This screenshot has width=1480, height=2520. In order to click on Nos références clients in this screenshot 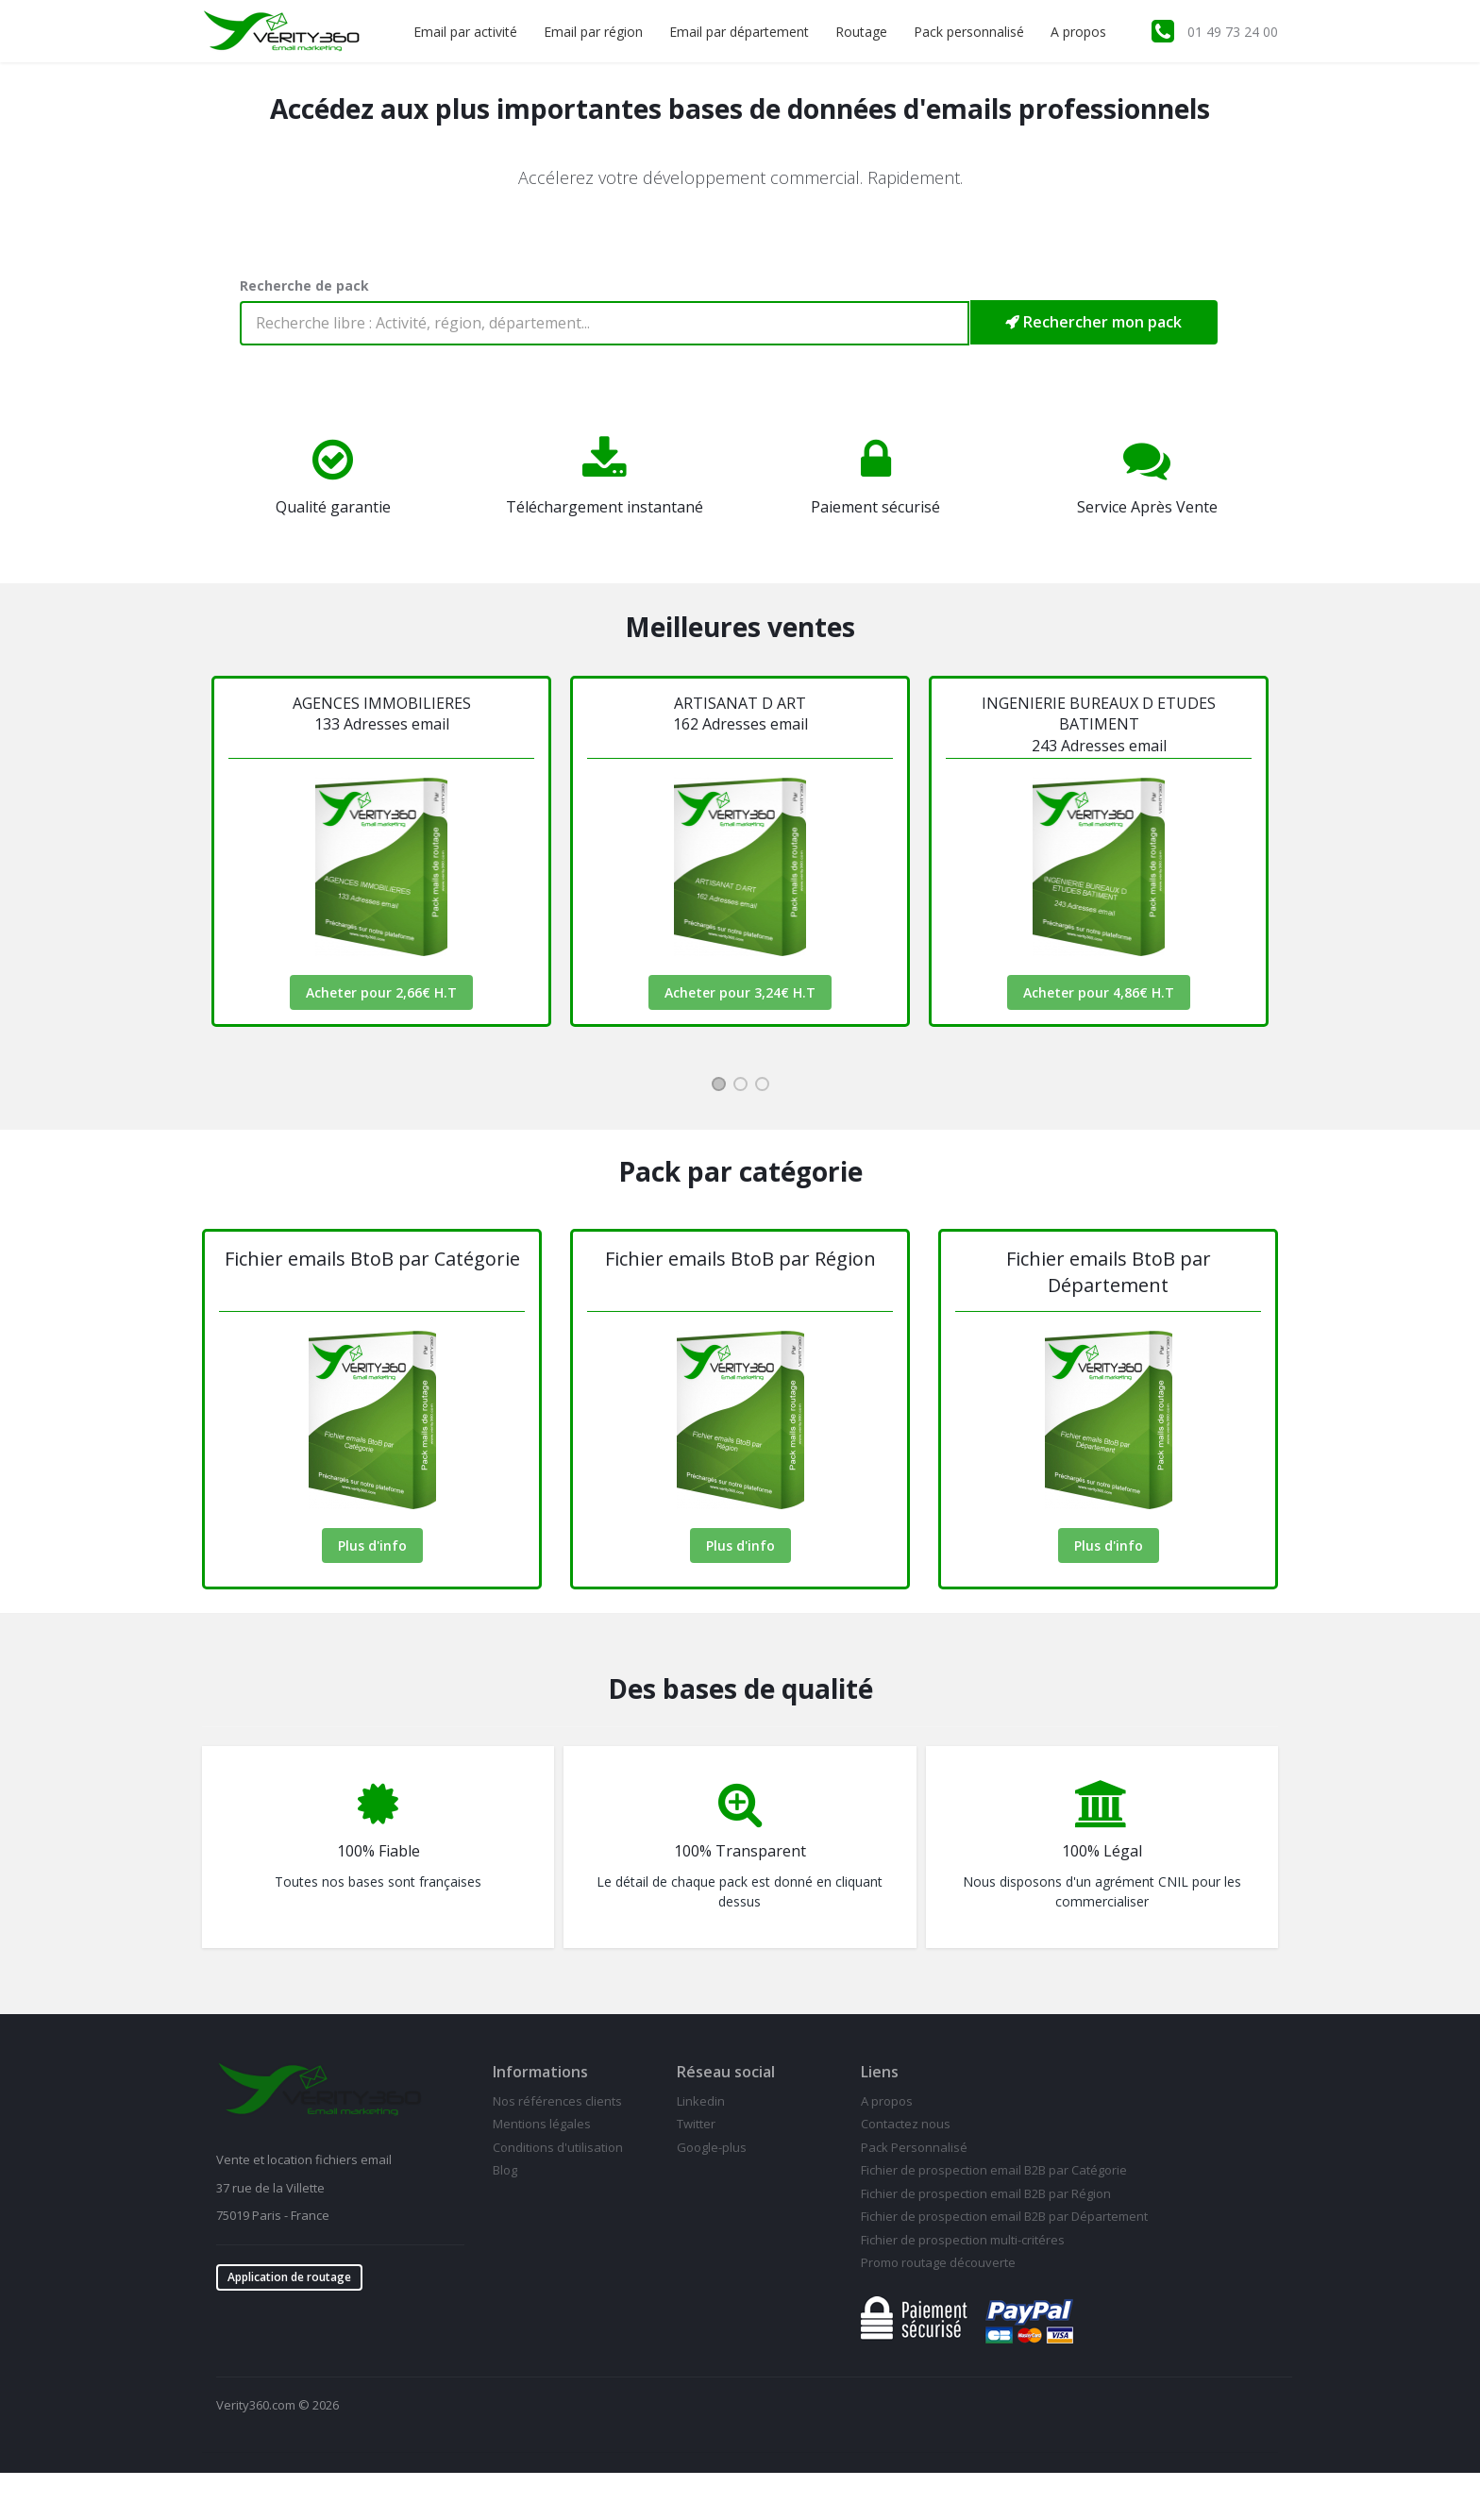, I will do `click(557, 2100)`.